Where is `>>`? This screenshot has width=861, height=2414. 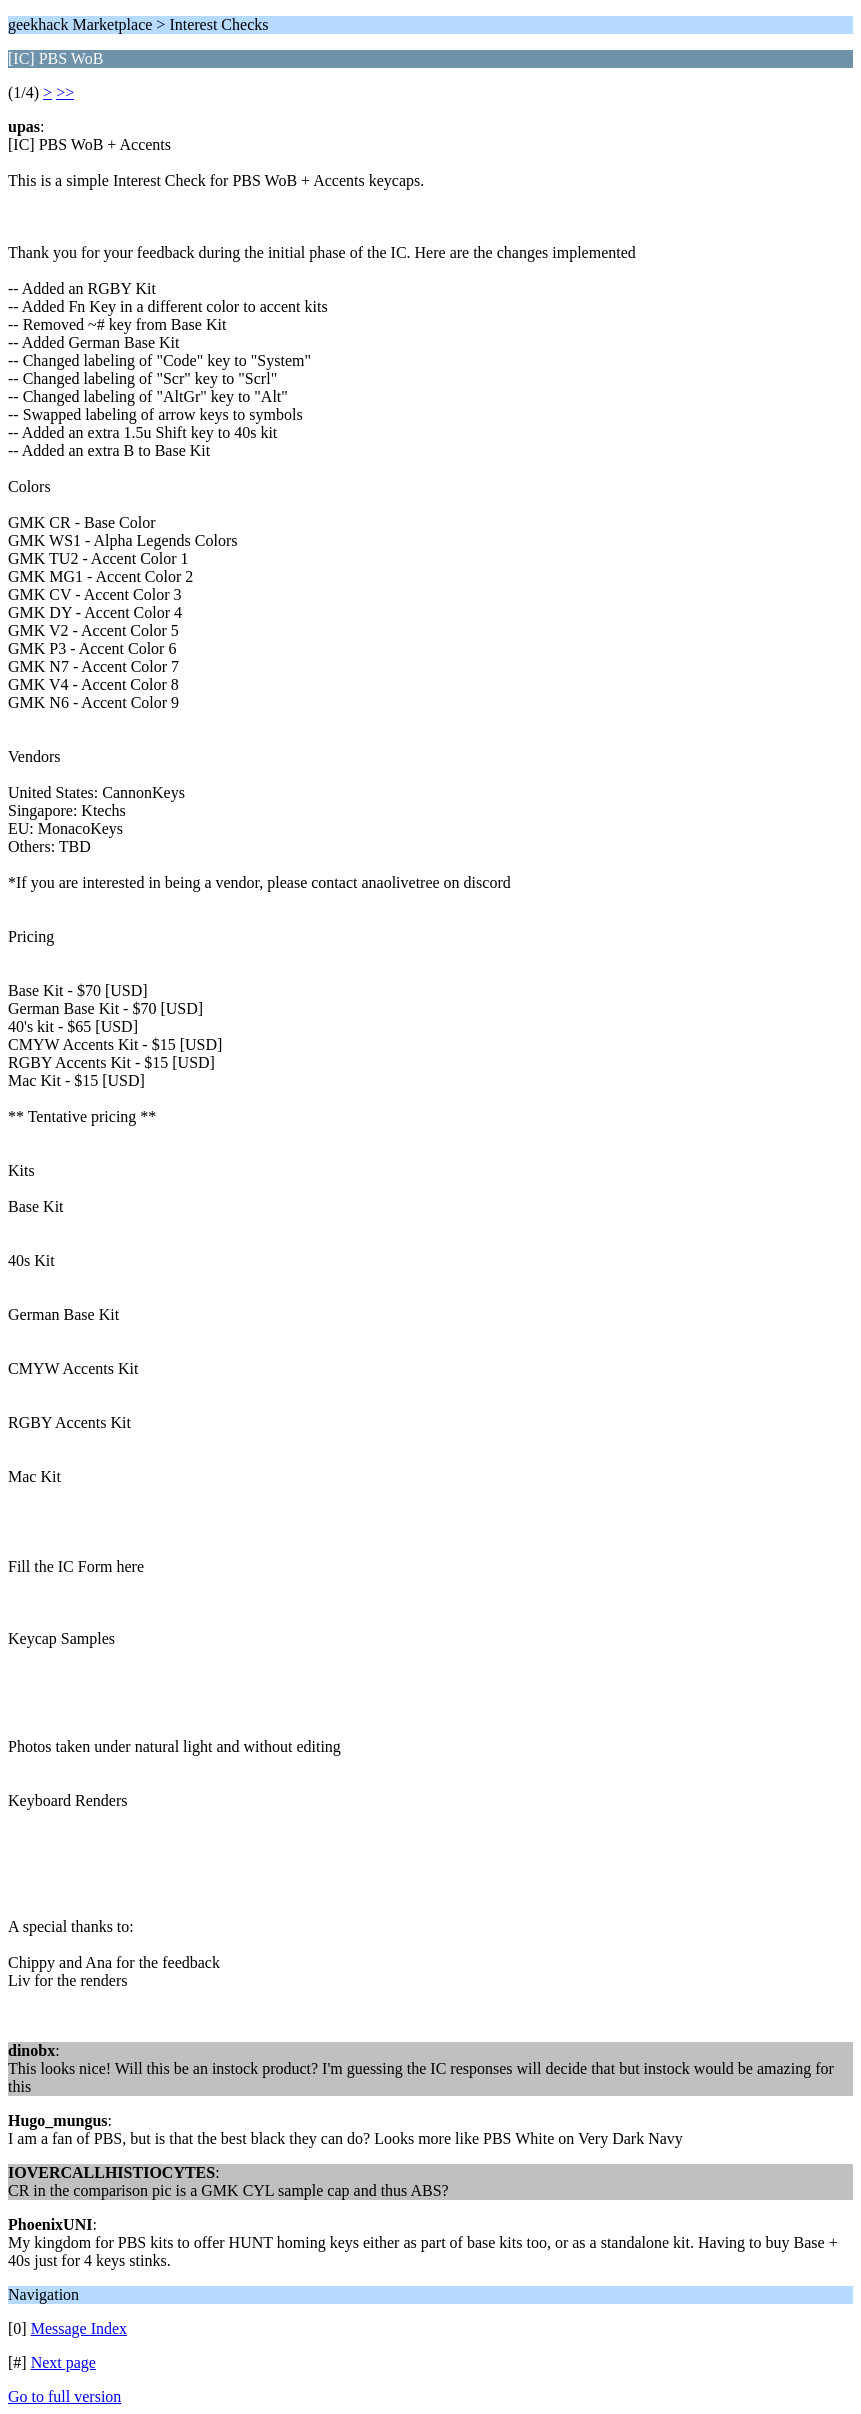
>> is located at coordinates (65, 92).